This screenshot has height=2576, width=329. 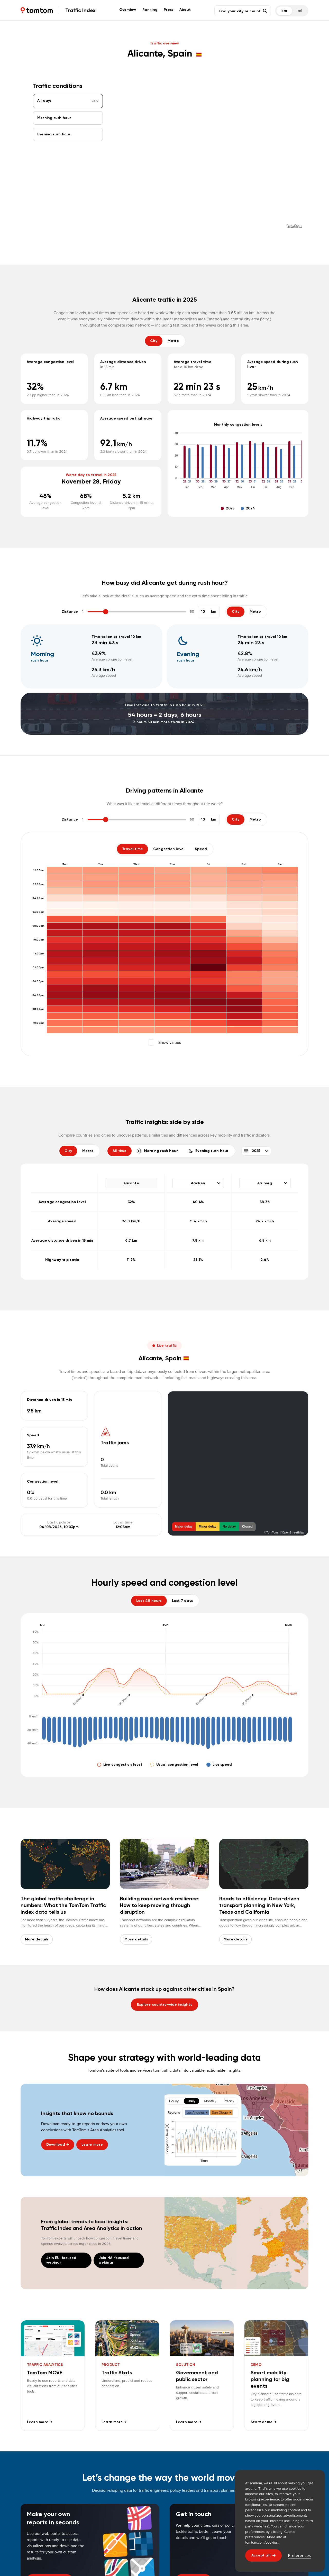 I want to click on ©TomTom,, so click(x=271, y=1532).